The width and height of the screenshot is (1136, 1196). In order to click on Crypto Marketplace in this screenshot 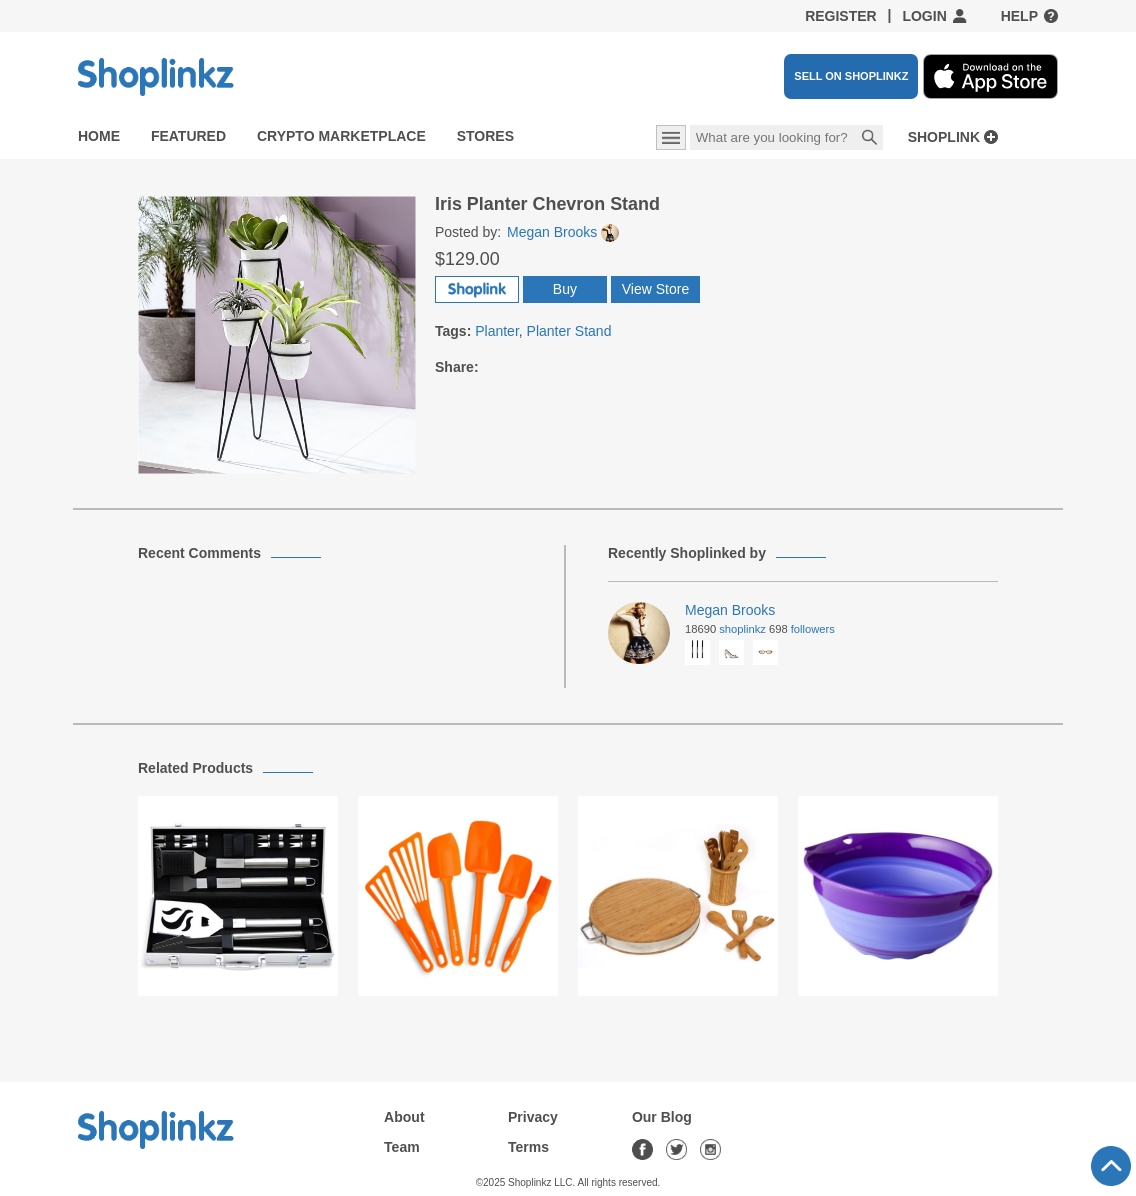, I will do `click(341, 136)`.